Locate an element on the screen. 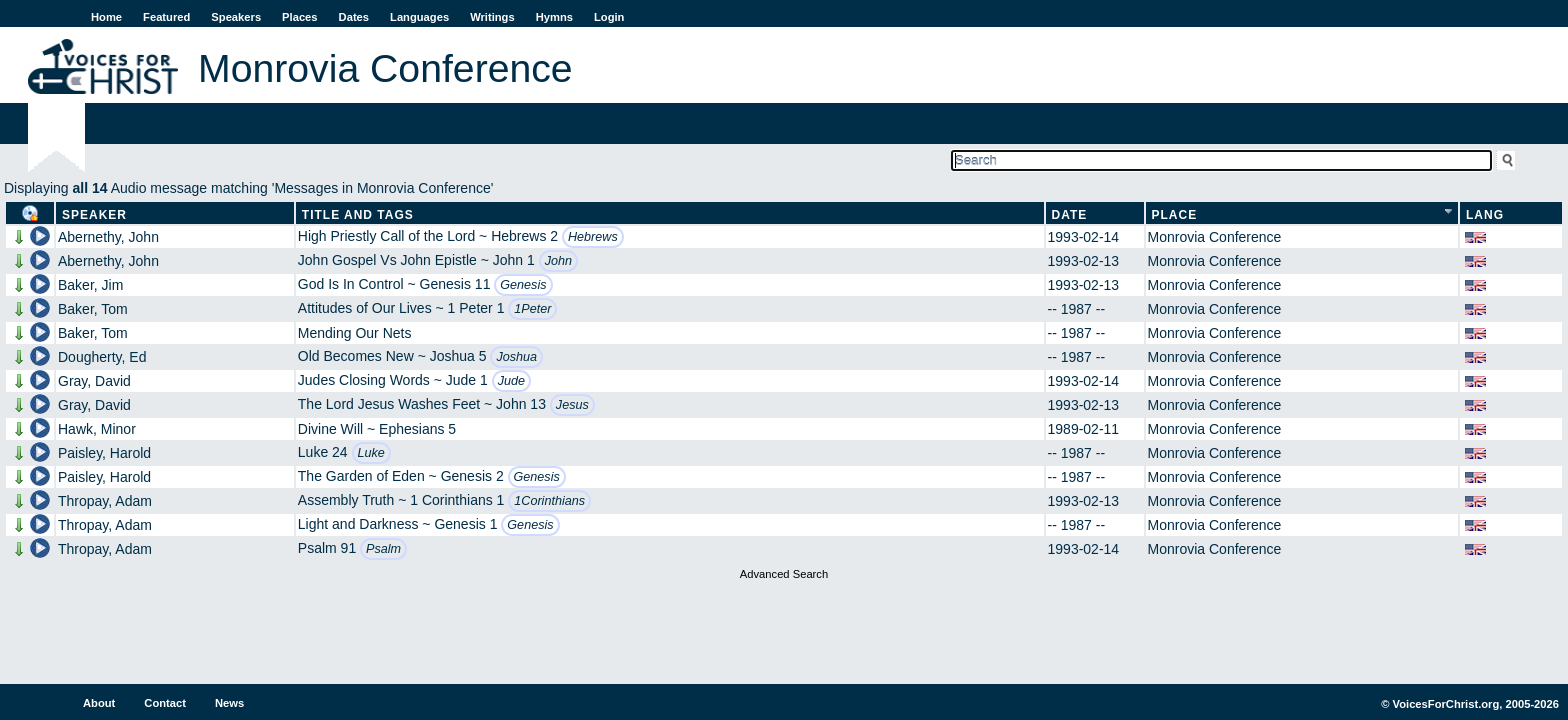  Dougherty, Ed is located at coordinates (102, 357).